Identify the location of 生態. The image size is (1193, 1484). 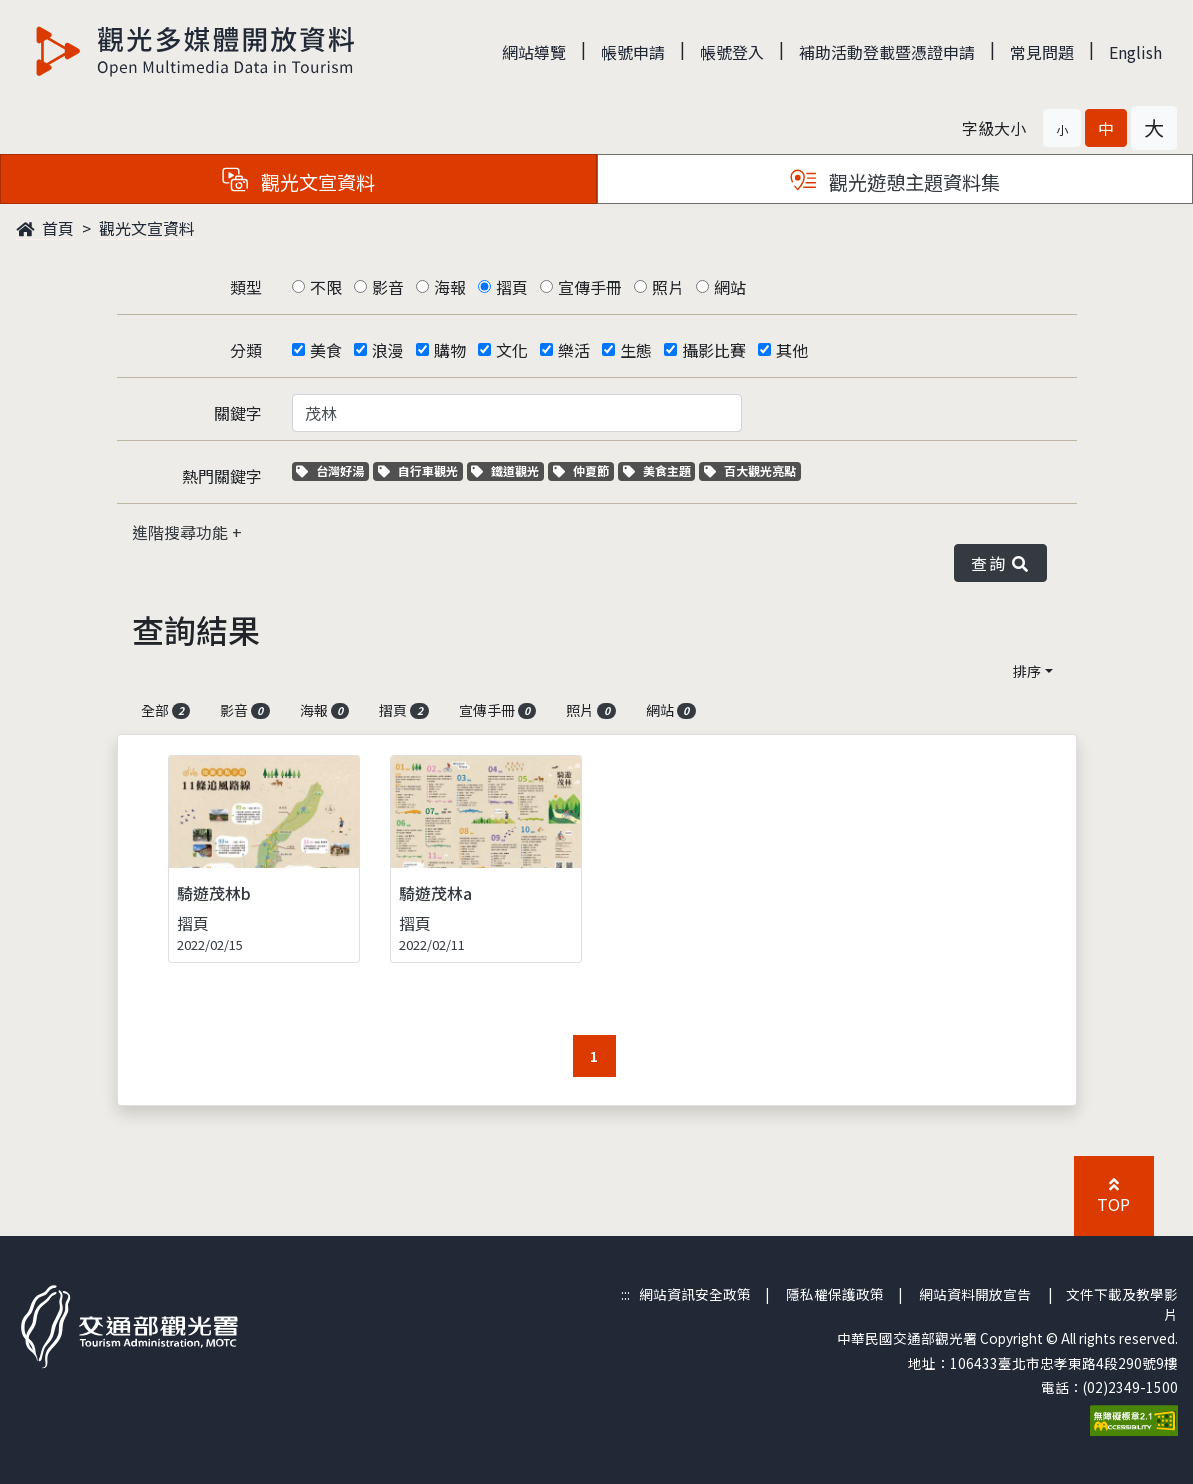
(636, 350).